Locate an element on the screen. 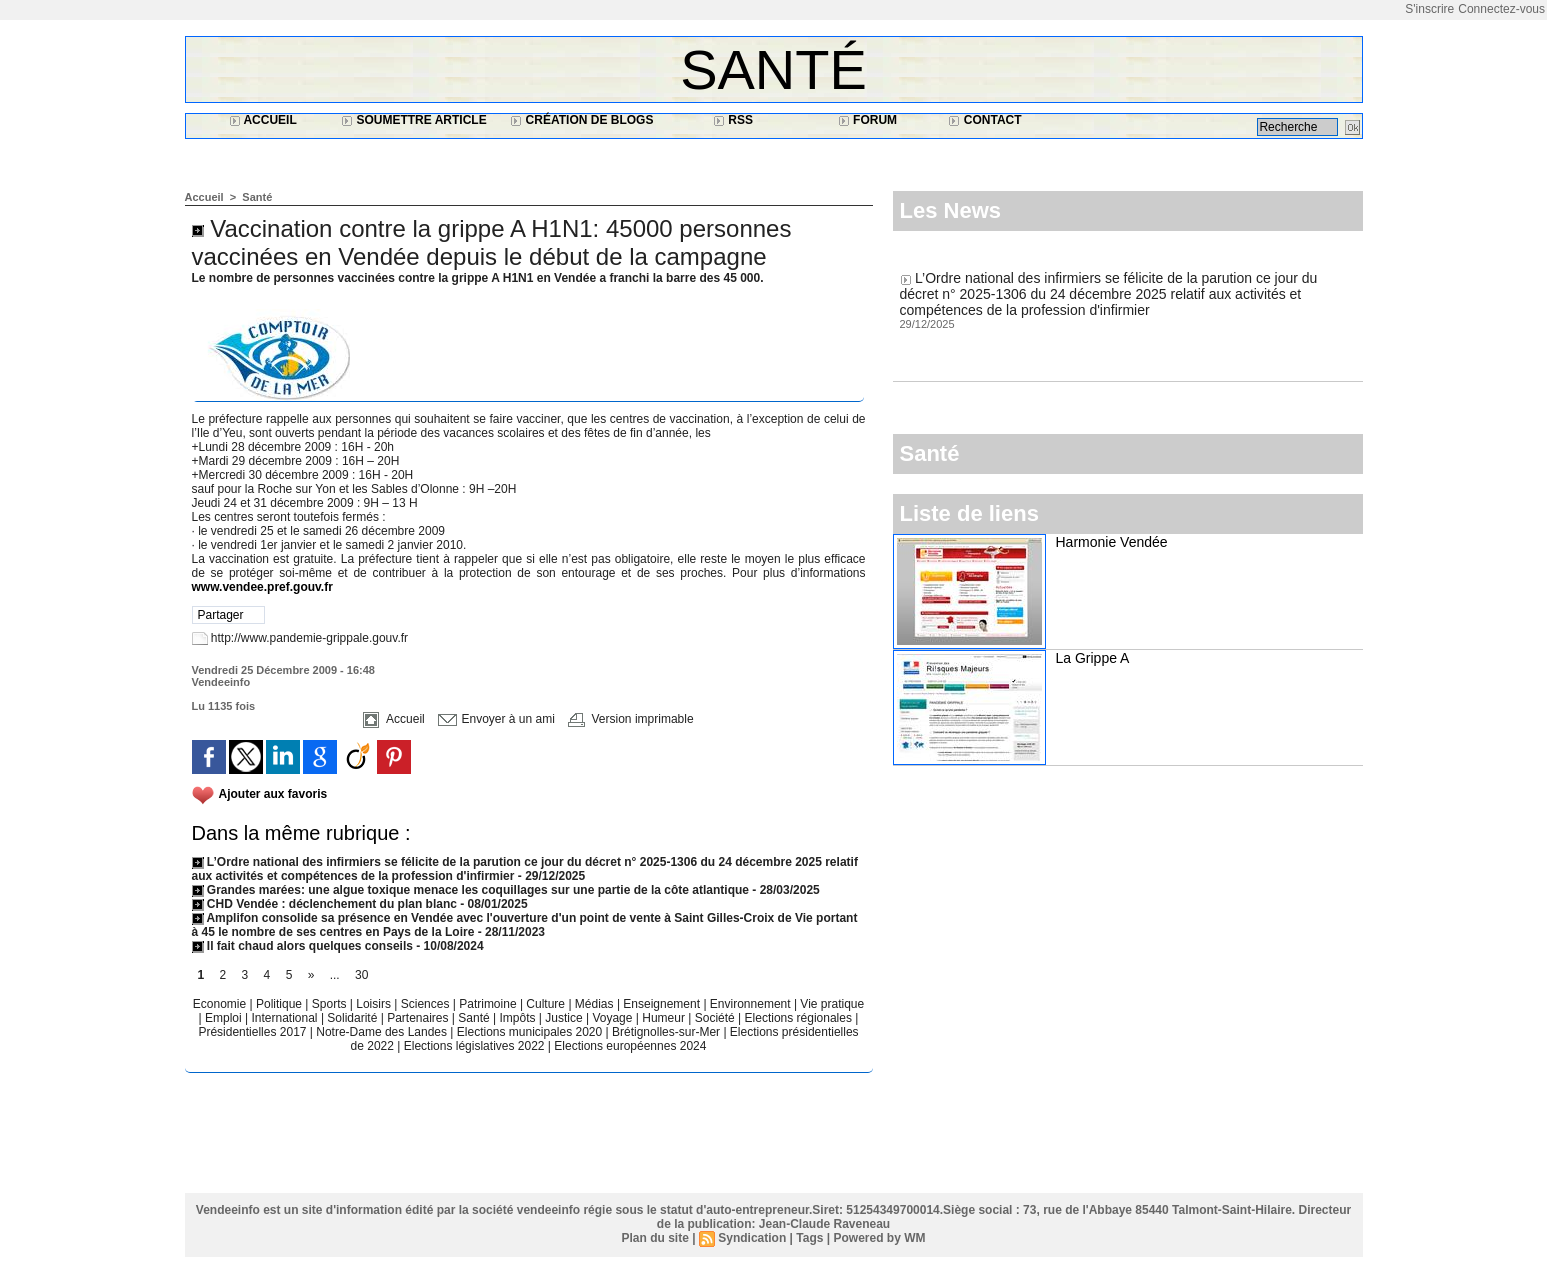 The width and height of the screenshot is (1547, 1277). Santé is located at coordinates (773, 69).